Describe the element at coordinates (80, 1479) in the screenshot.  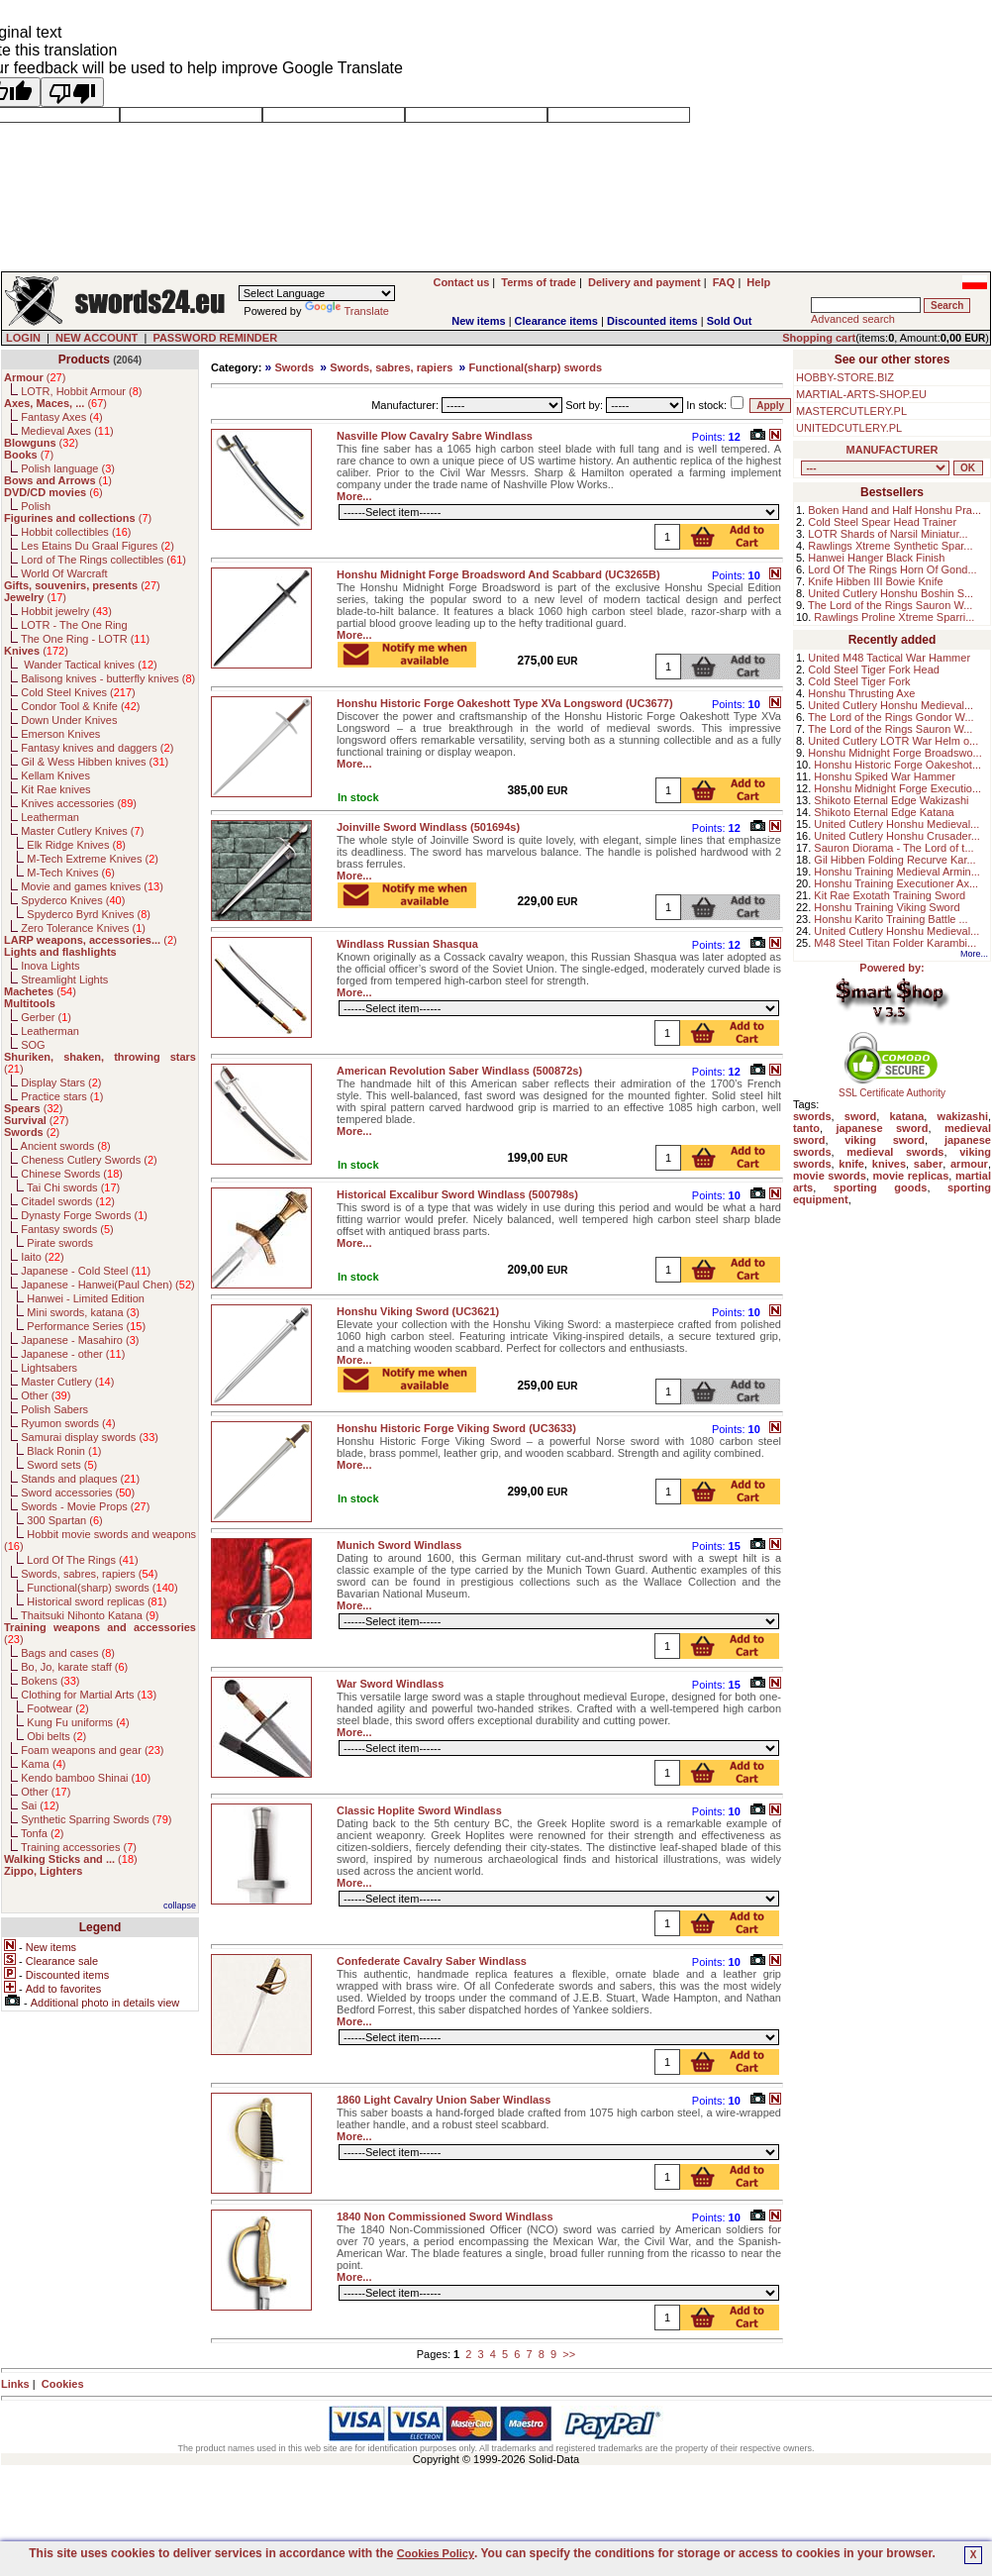
I see `Stands and plaques ()` at that location.